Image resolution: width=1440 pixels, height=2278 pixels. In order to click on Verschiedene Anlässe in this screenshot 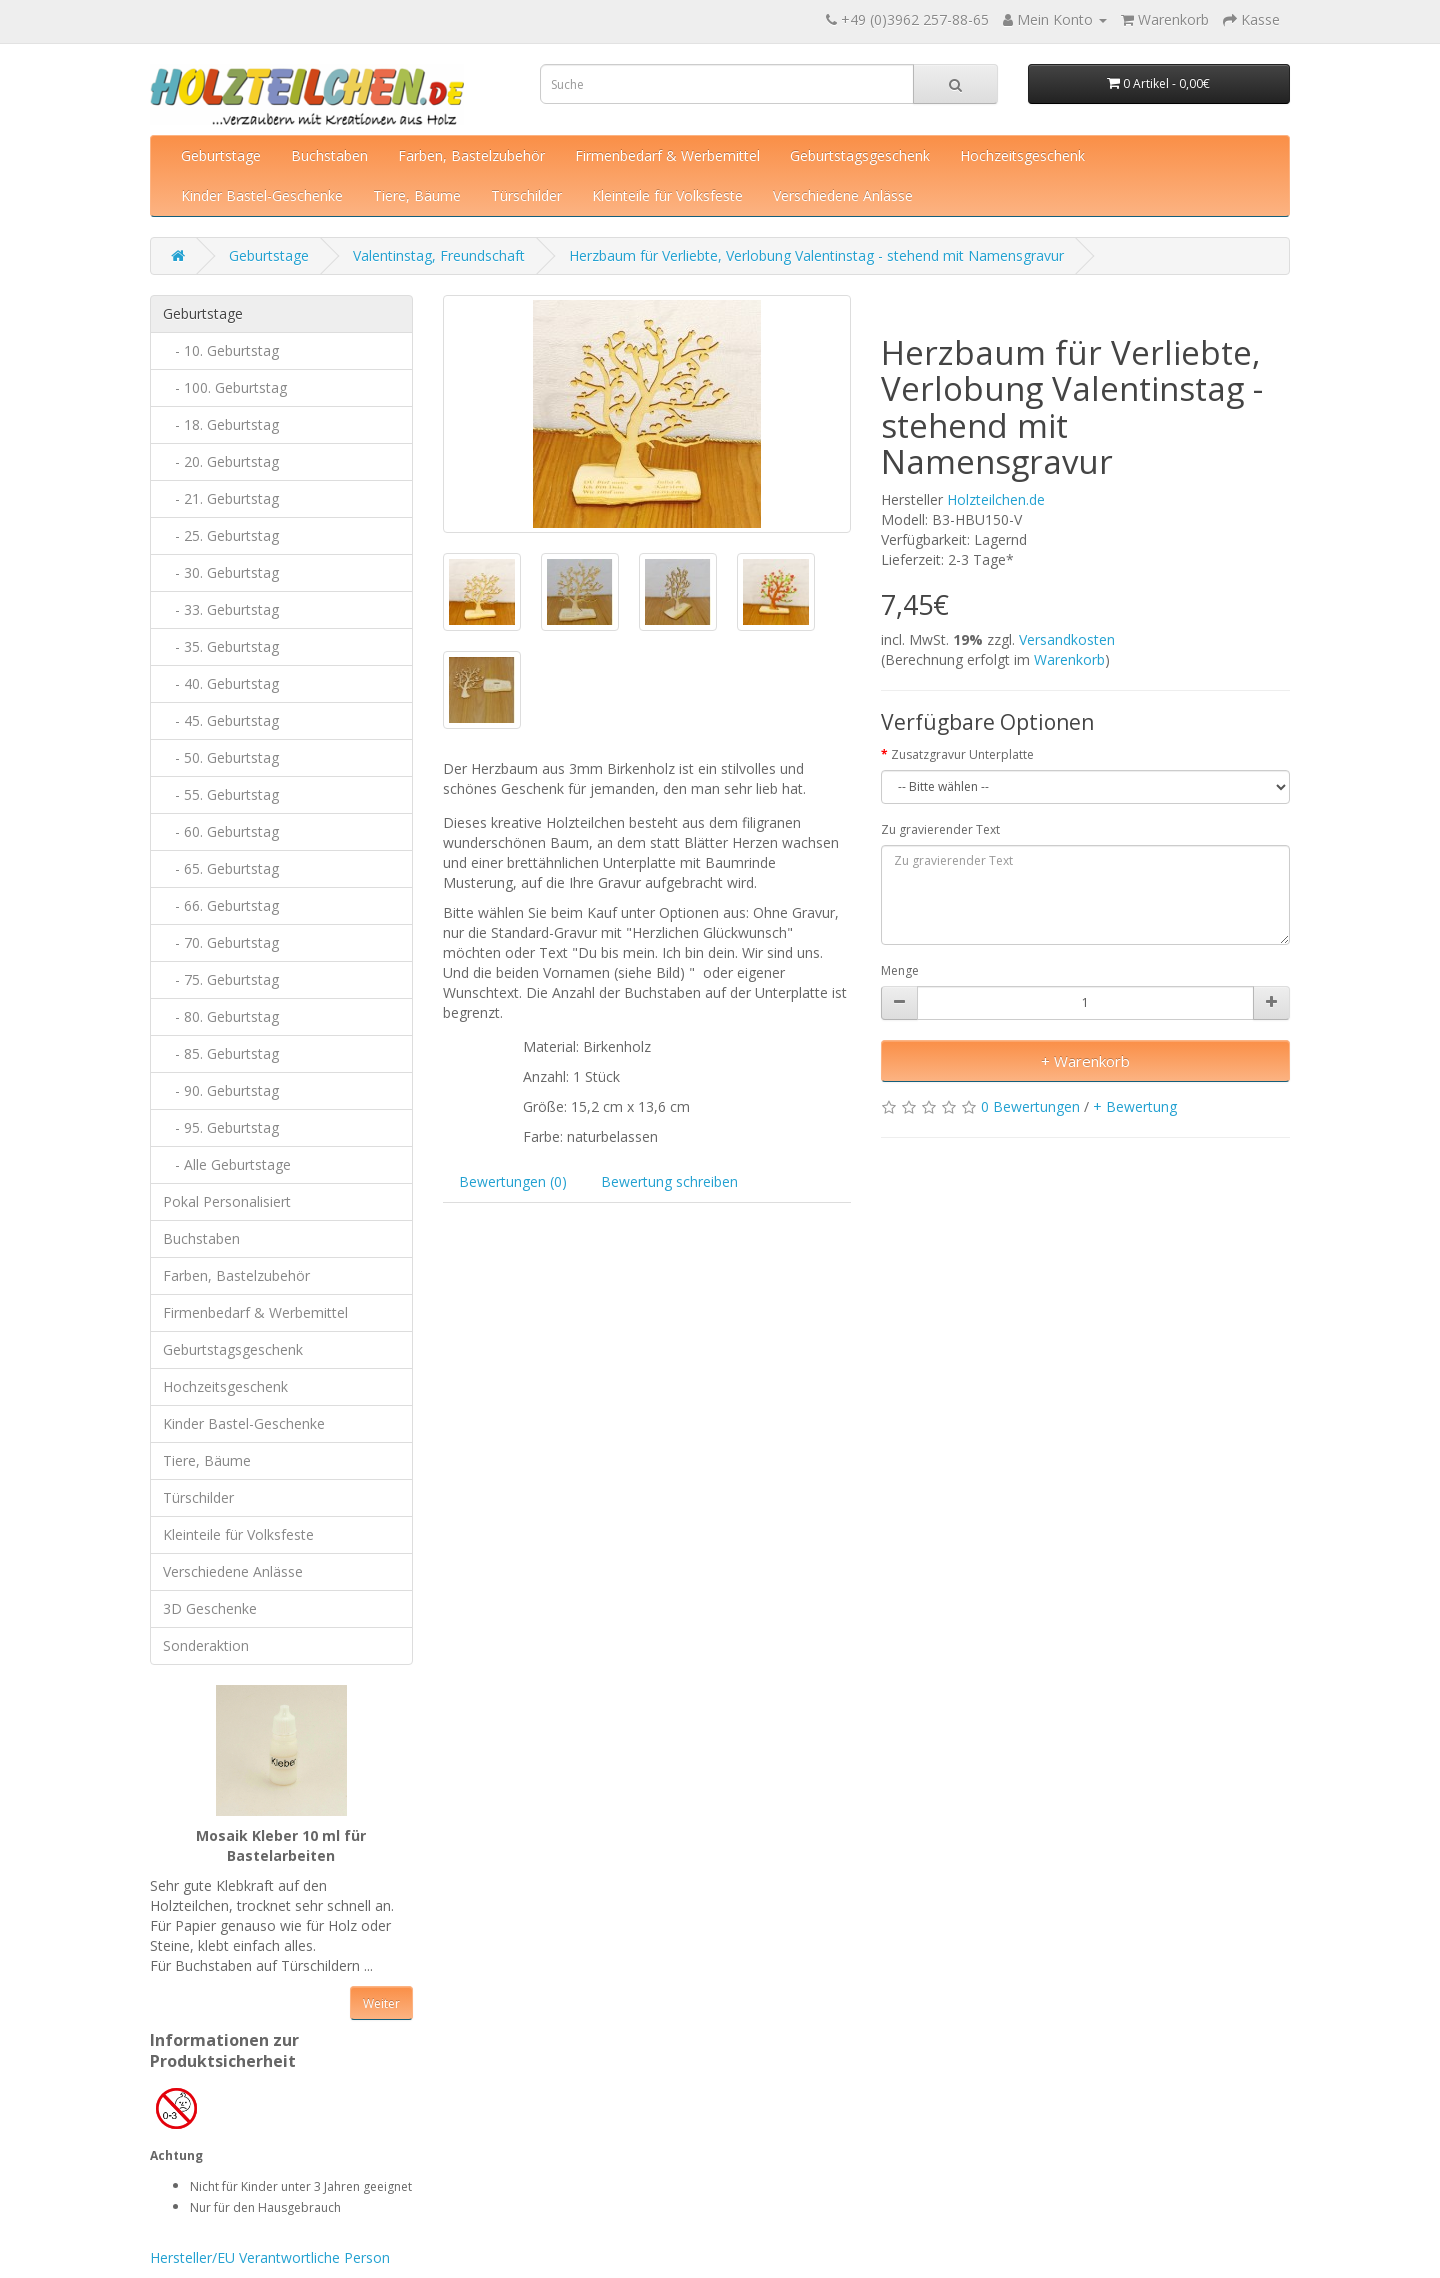, I will do `click(843, 195)`.